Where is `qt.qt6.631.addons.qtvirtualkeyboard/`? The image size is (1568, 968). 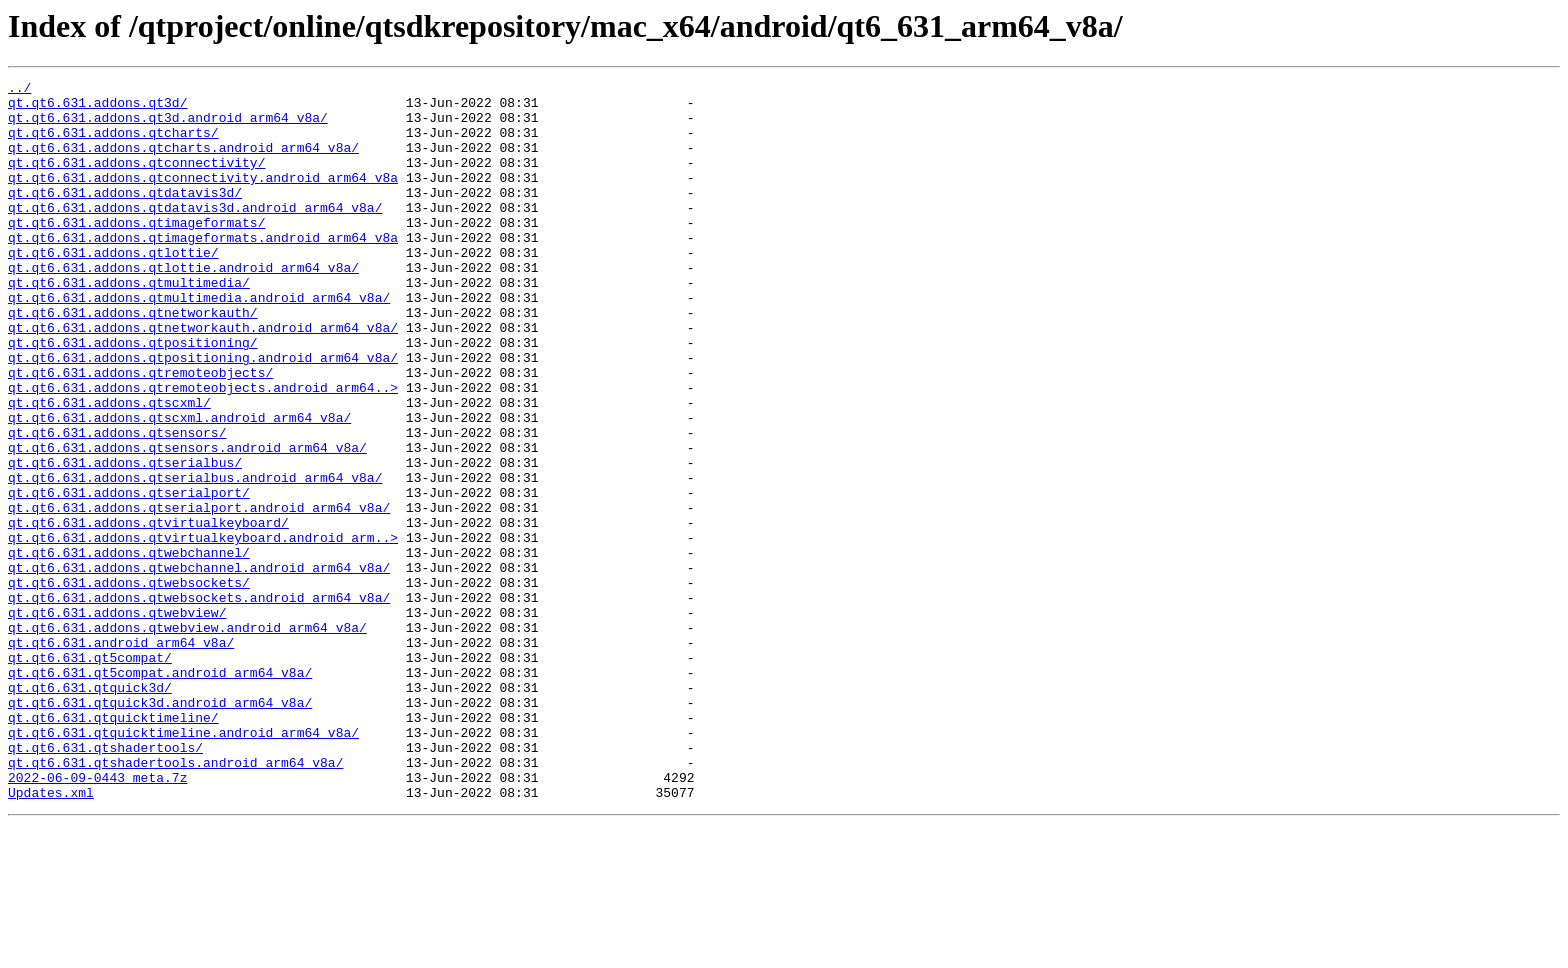 qt.qt6.631.addons.qtvirtualkeyboard/ is located at coordinates (148, 612).